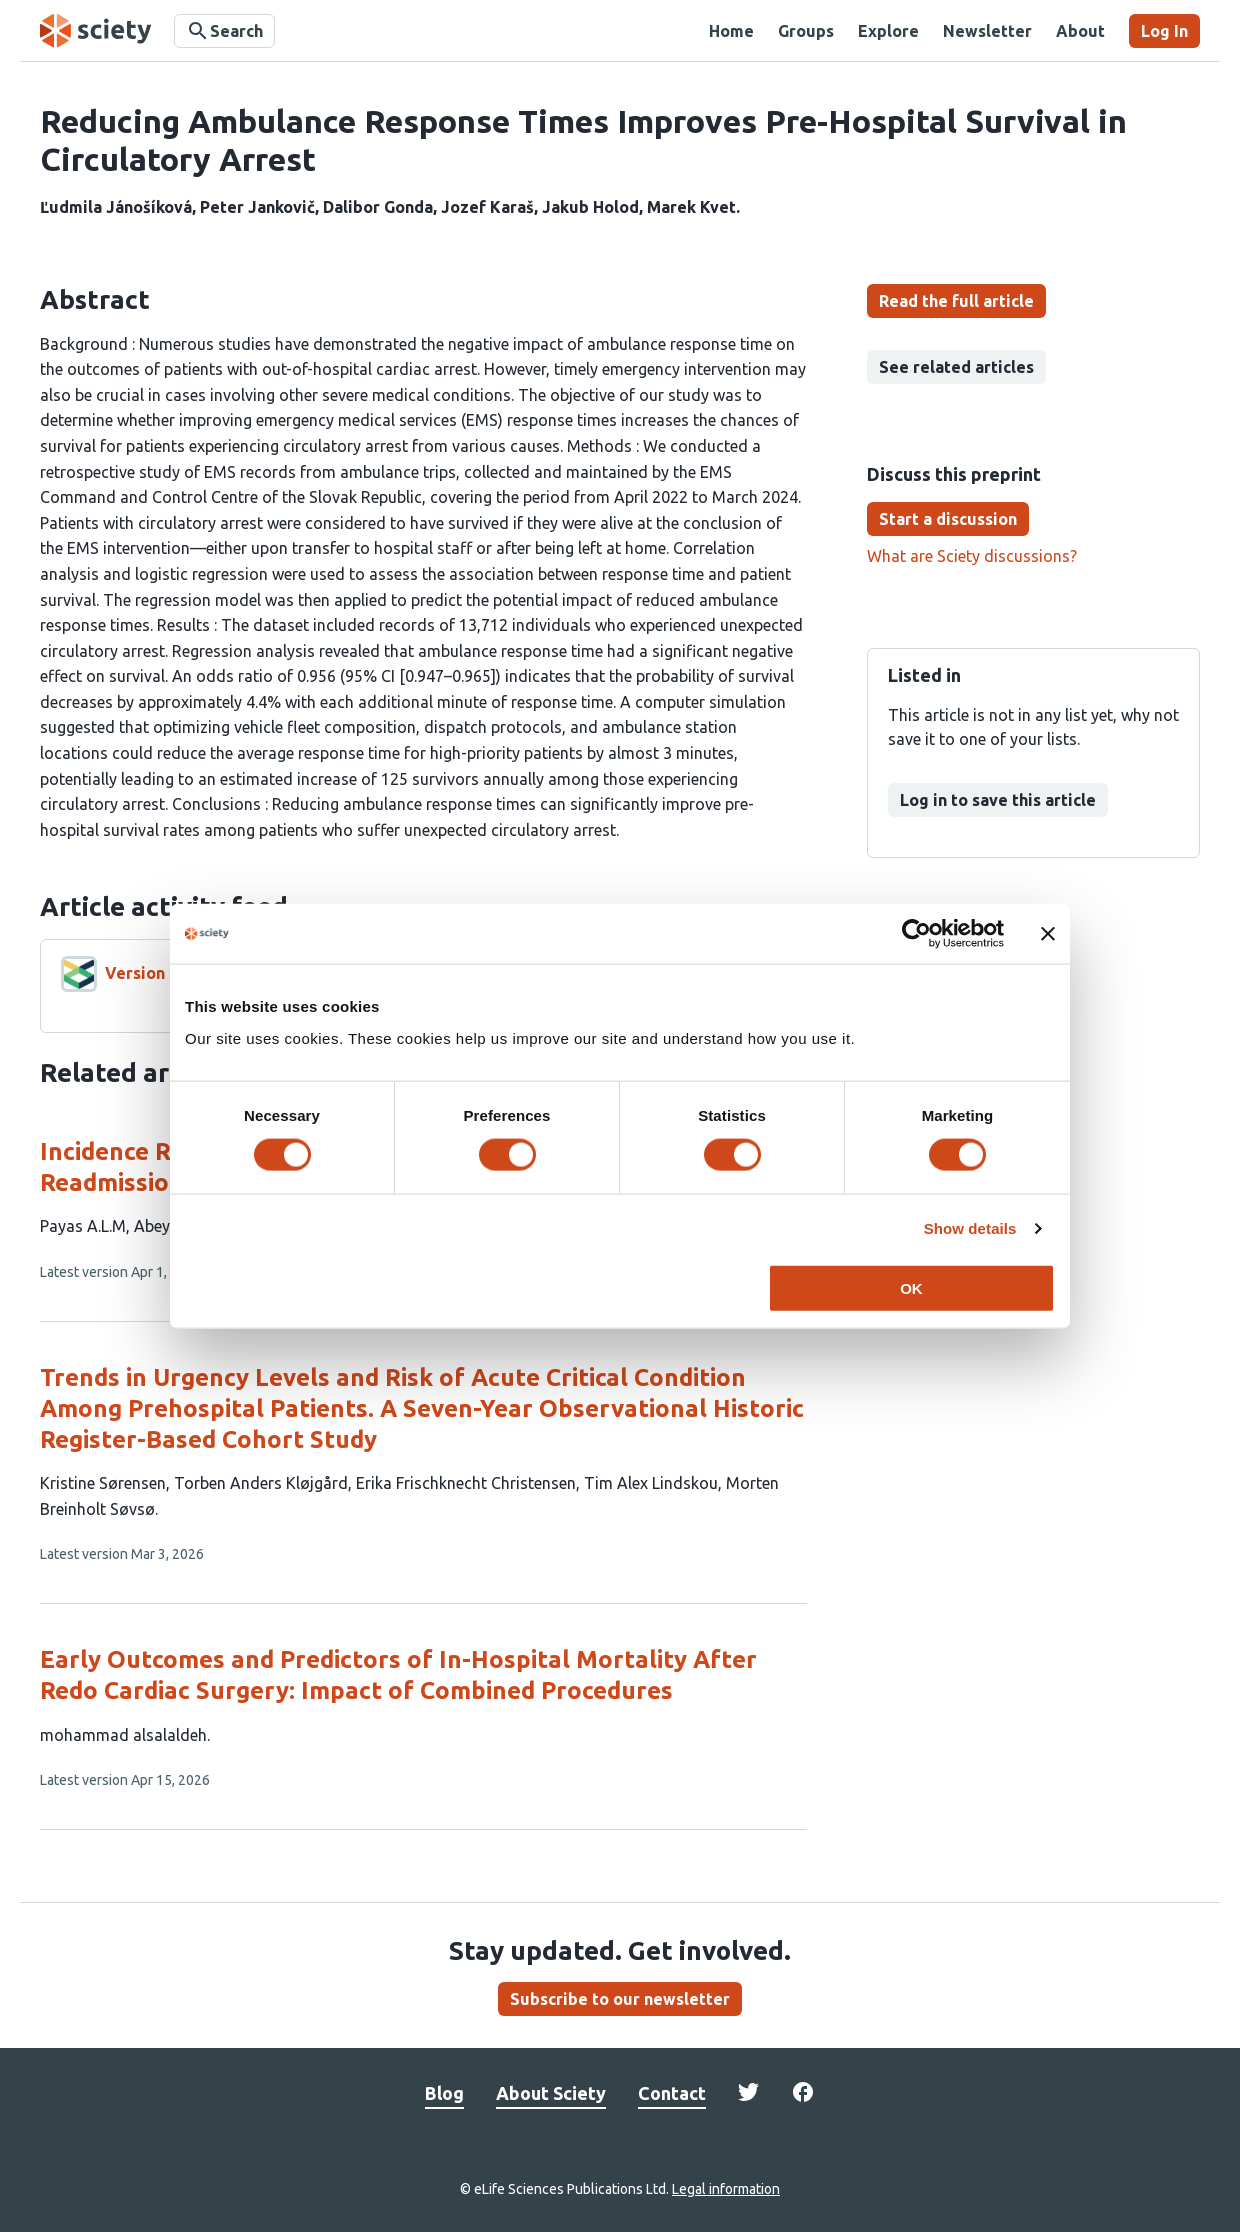  What do you see at coordinates (956, 301) in the screenshot?
I see `Read the full article` at bounding box center [956, 301].